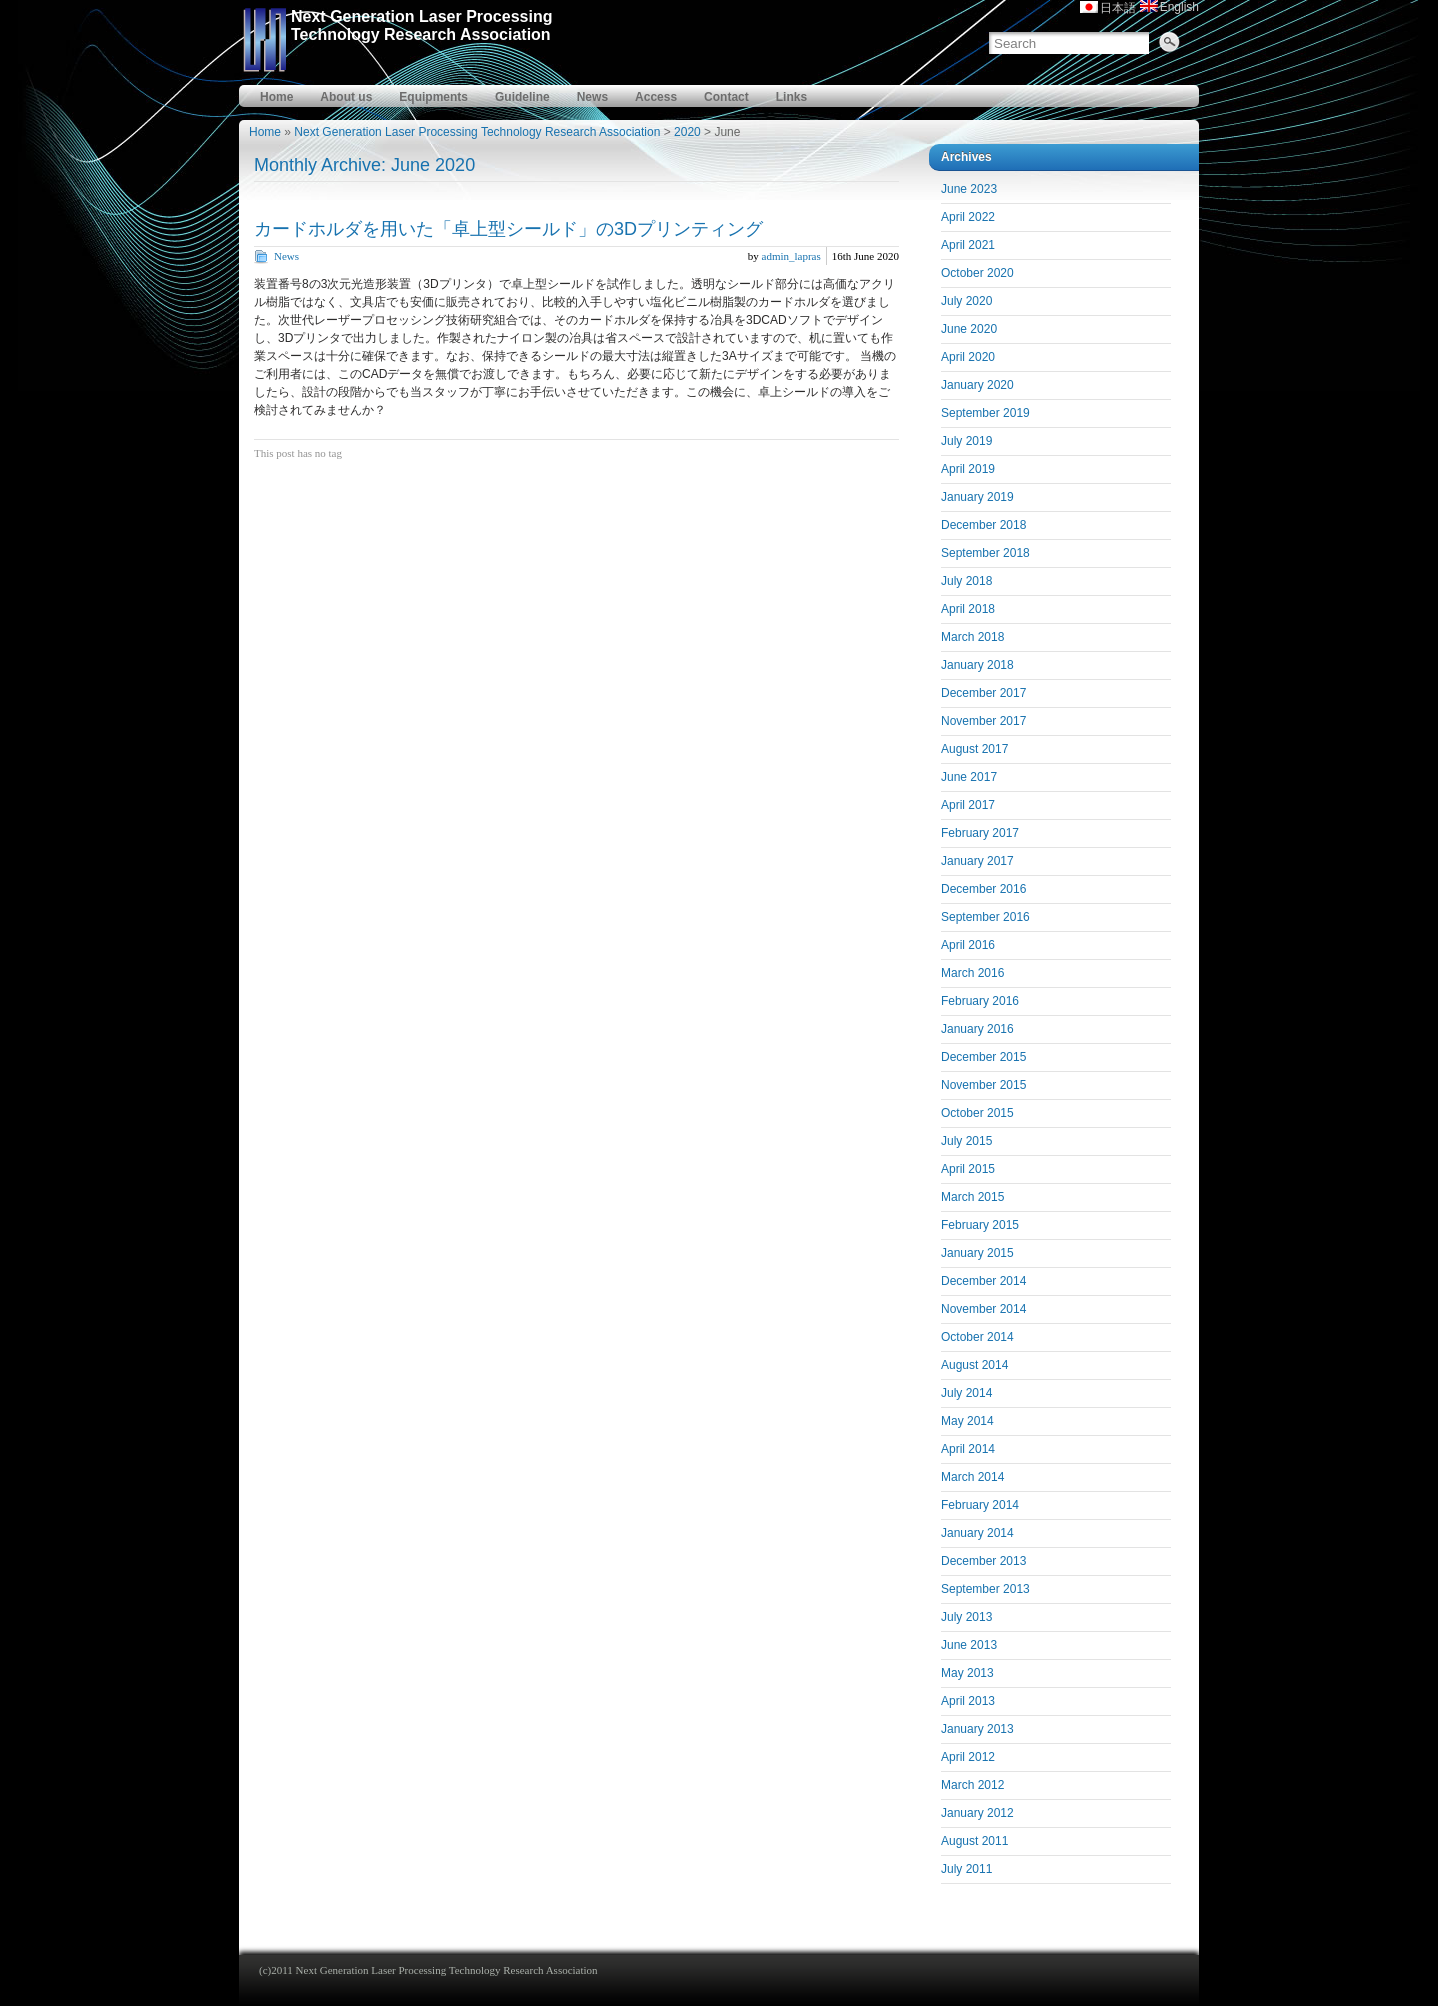  What do you see at coordinates (983, 889) in the screenshot?
I see `December 2016` at bounding box center [983, 889].